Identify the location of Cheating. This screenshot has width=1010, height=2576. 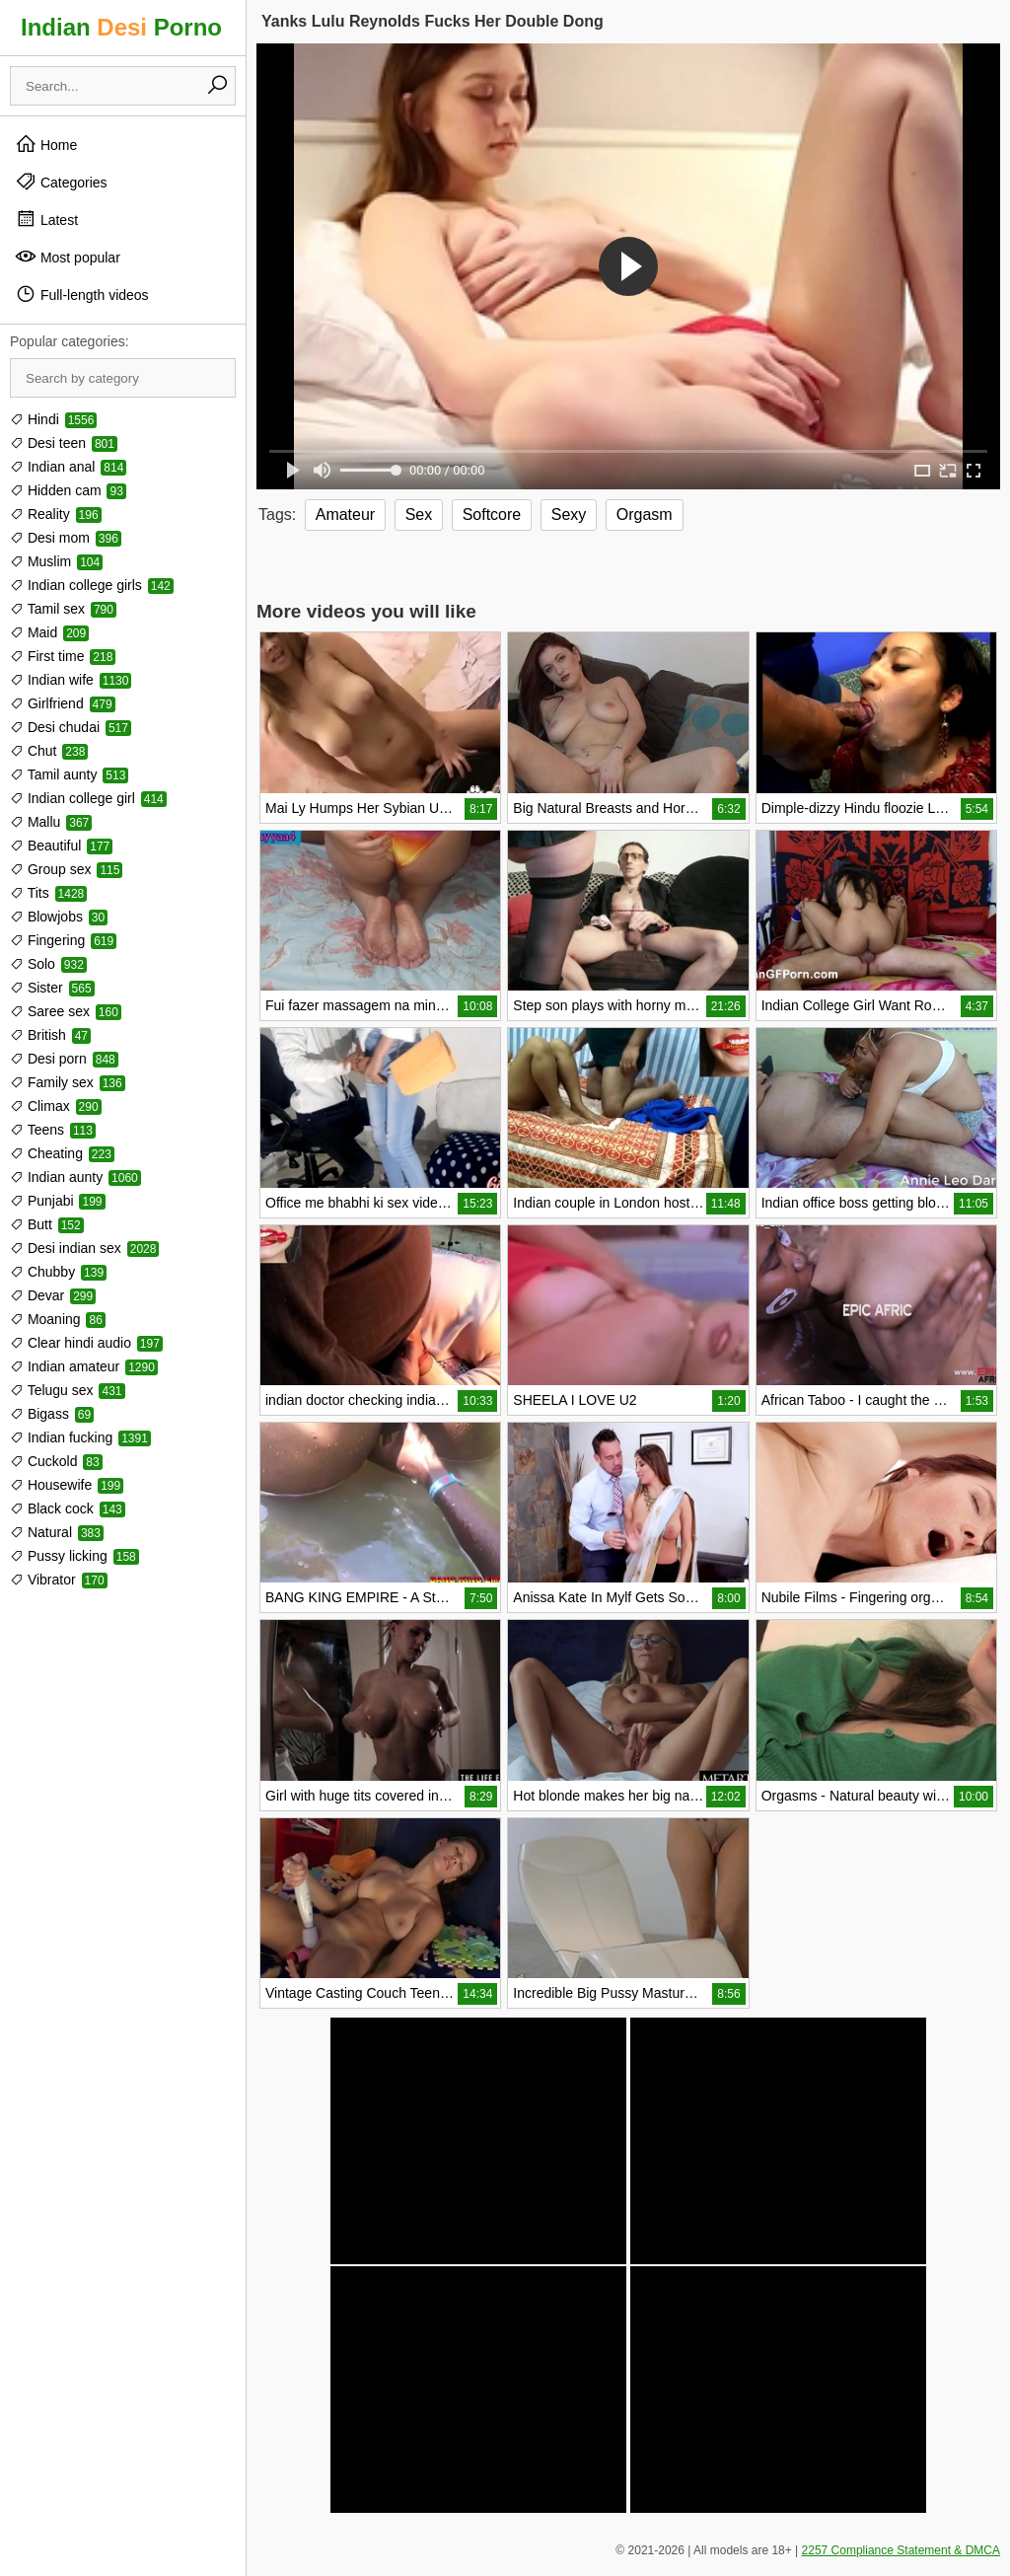
(62, 1153).